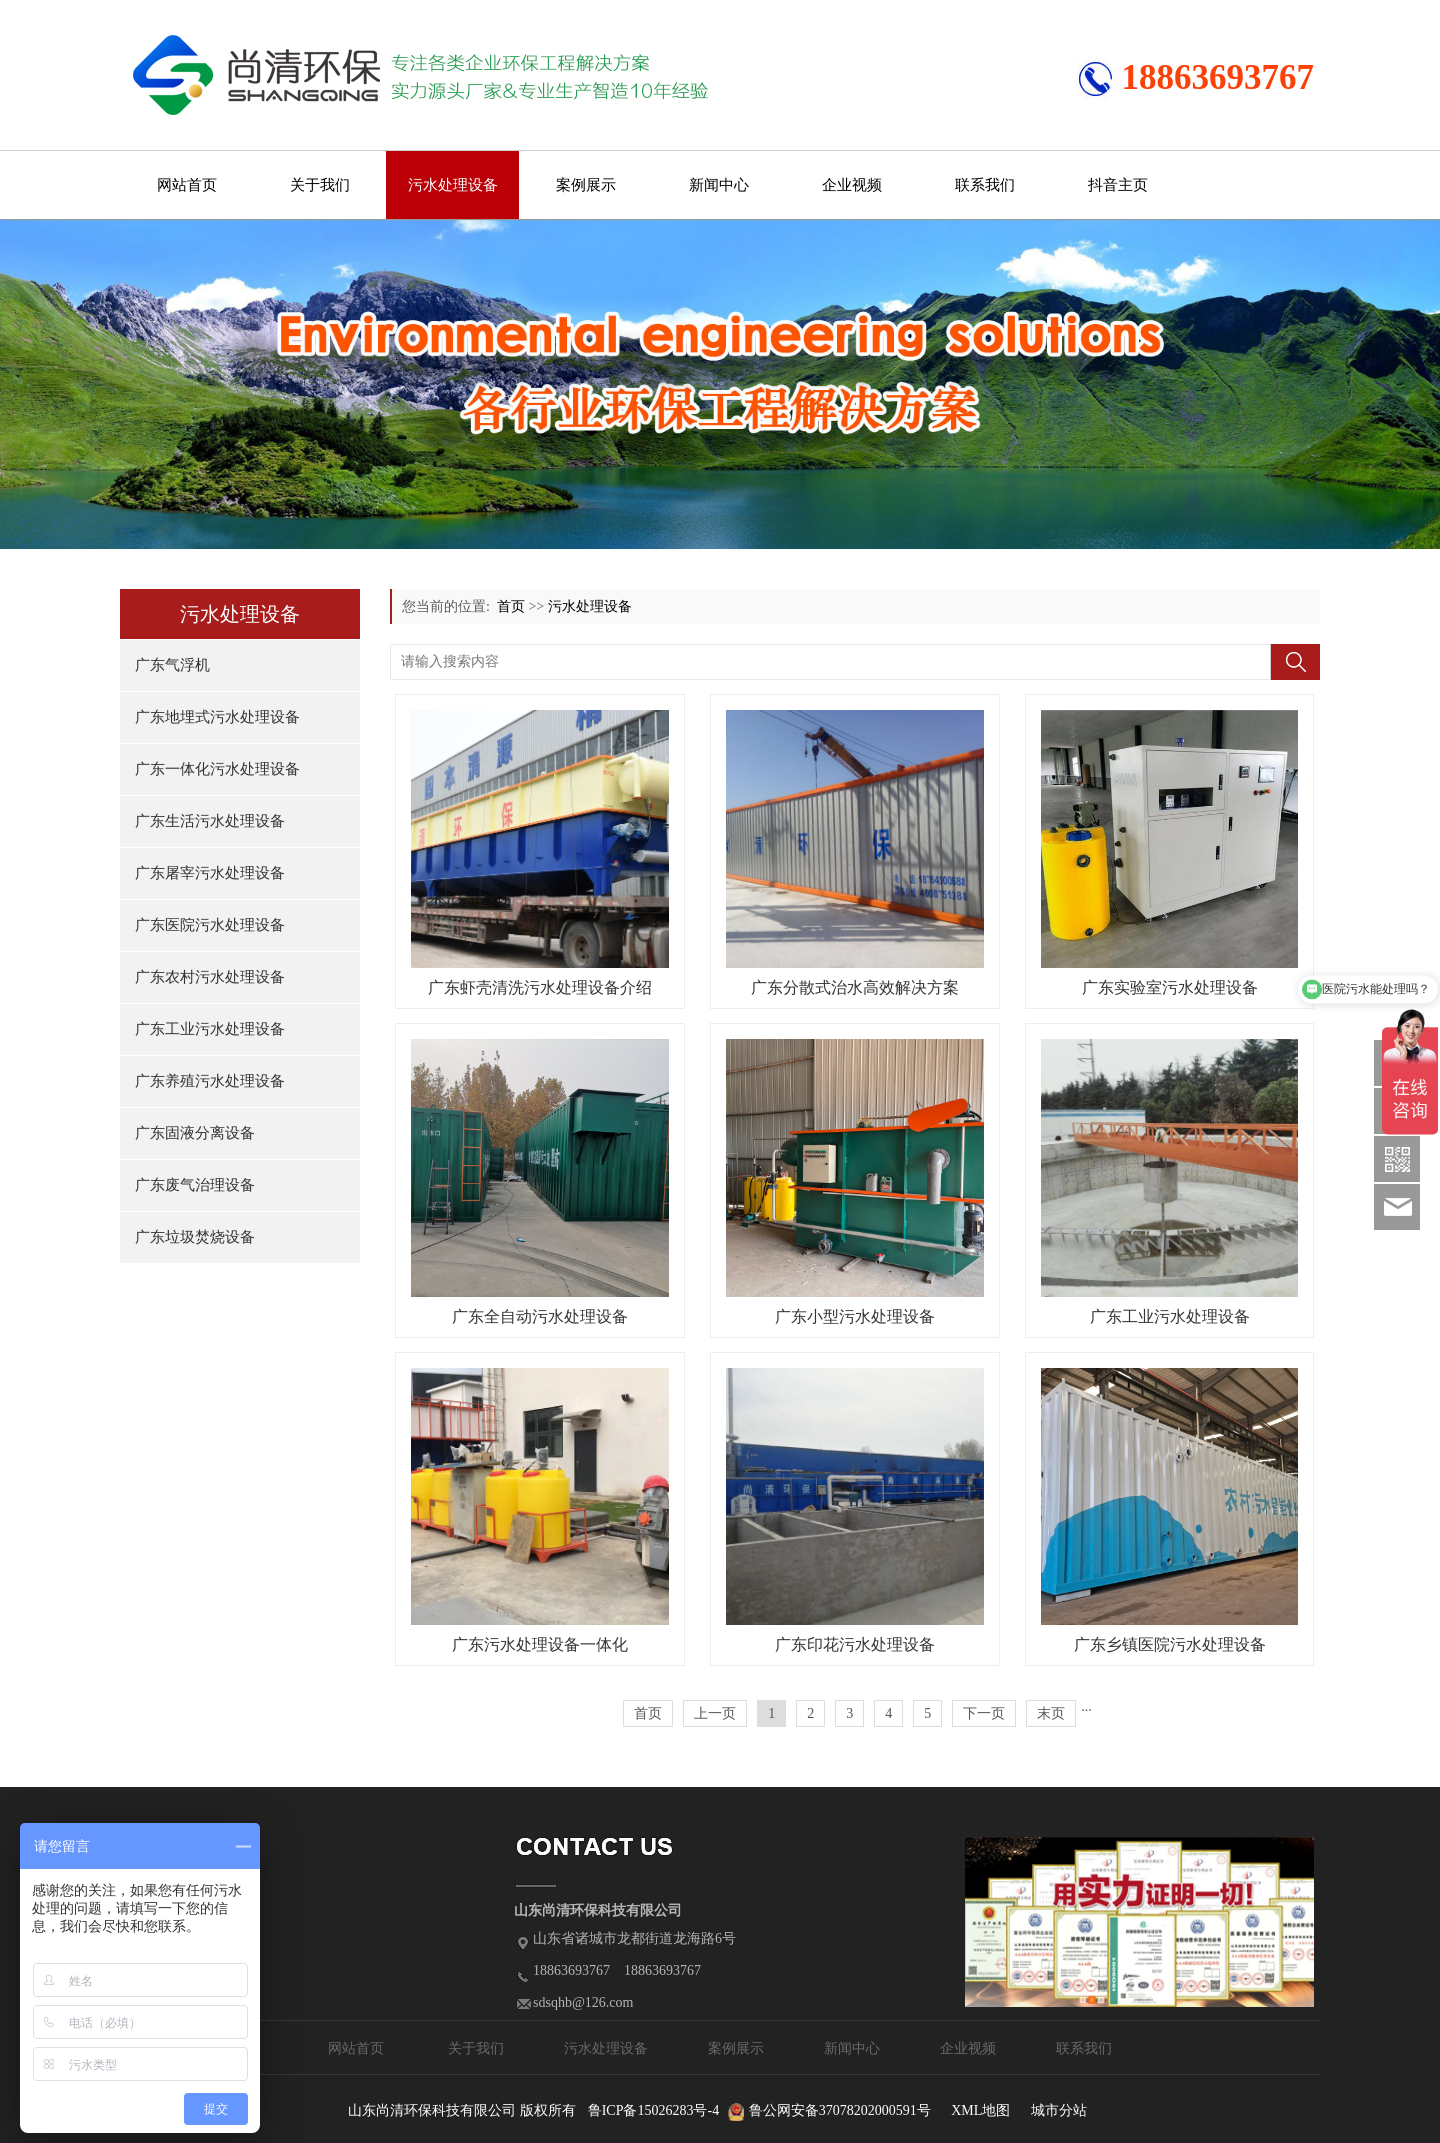 Image resolution: width=1440 pixels, height=2143 pixels. What do you see at coordinates (187, 185) in the screenshot?
I see `网站首页` at bounding box center [187, 185].